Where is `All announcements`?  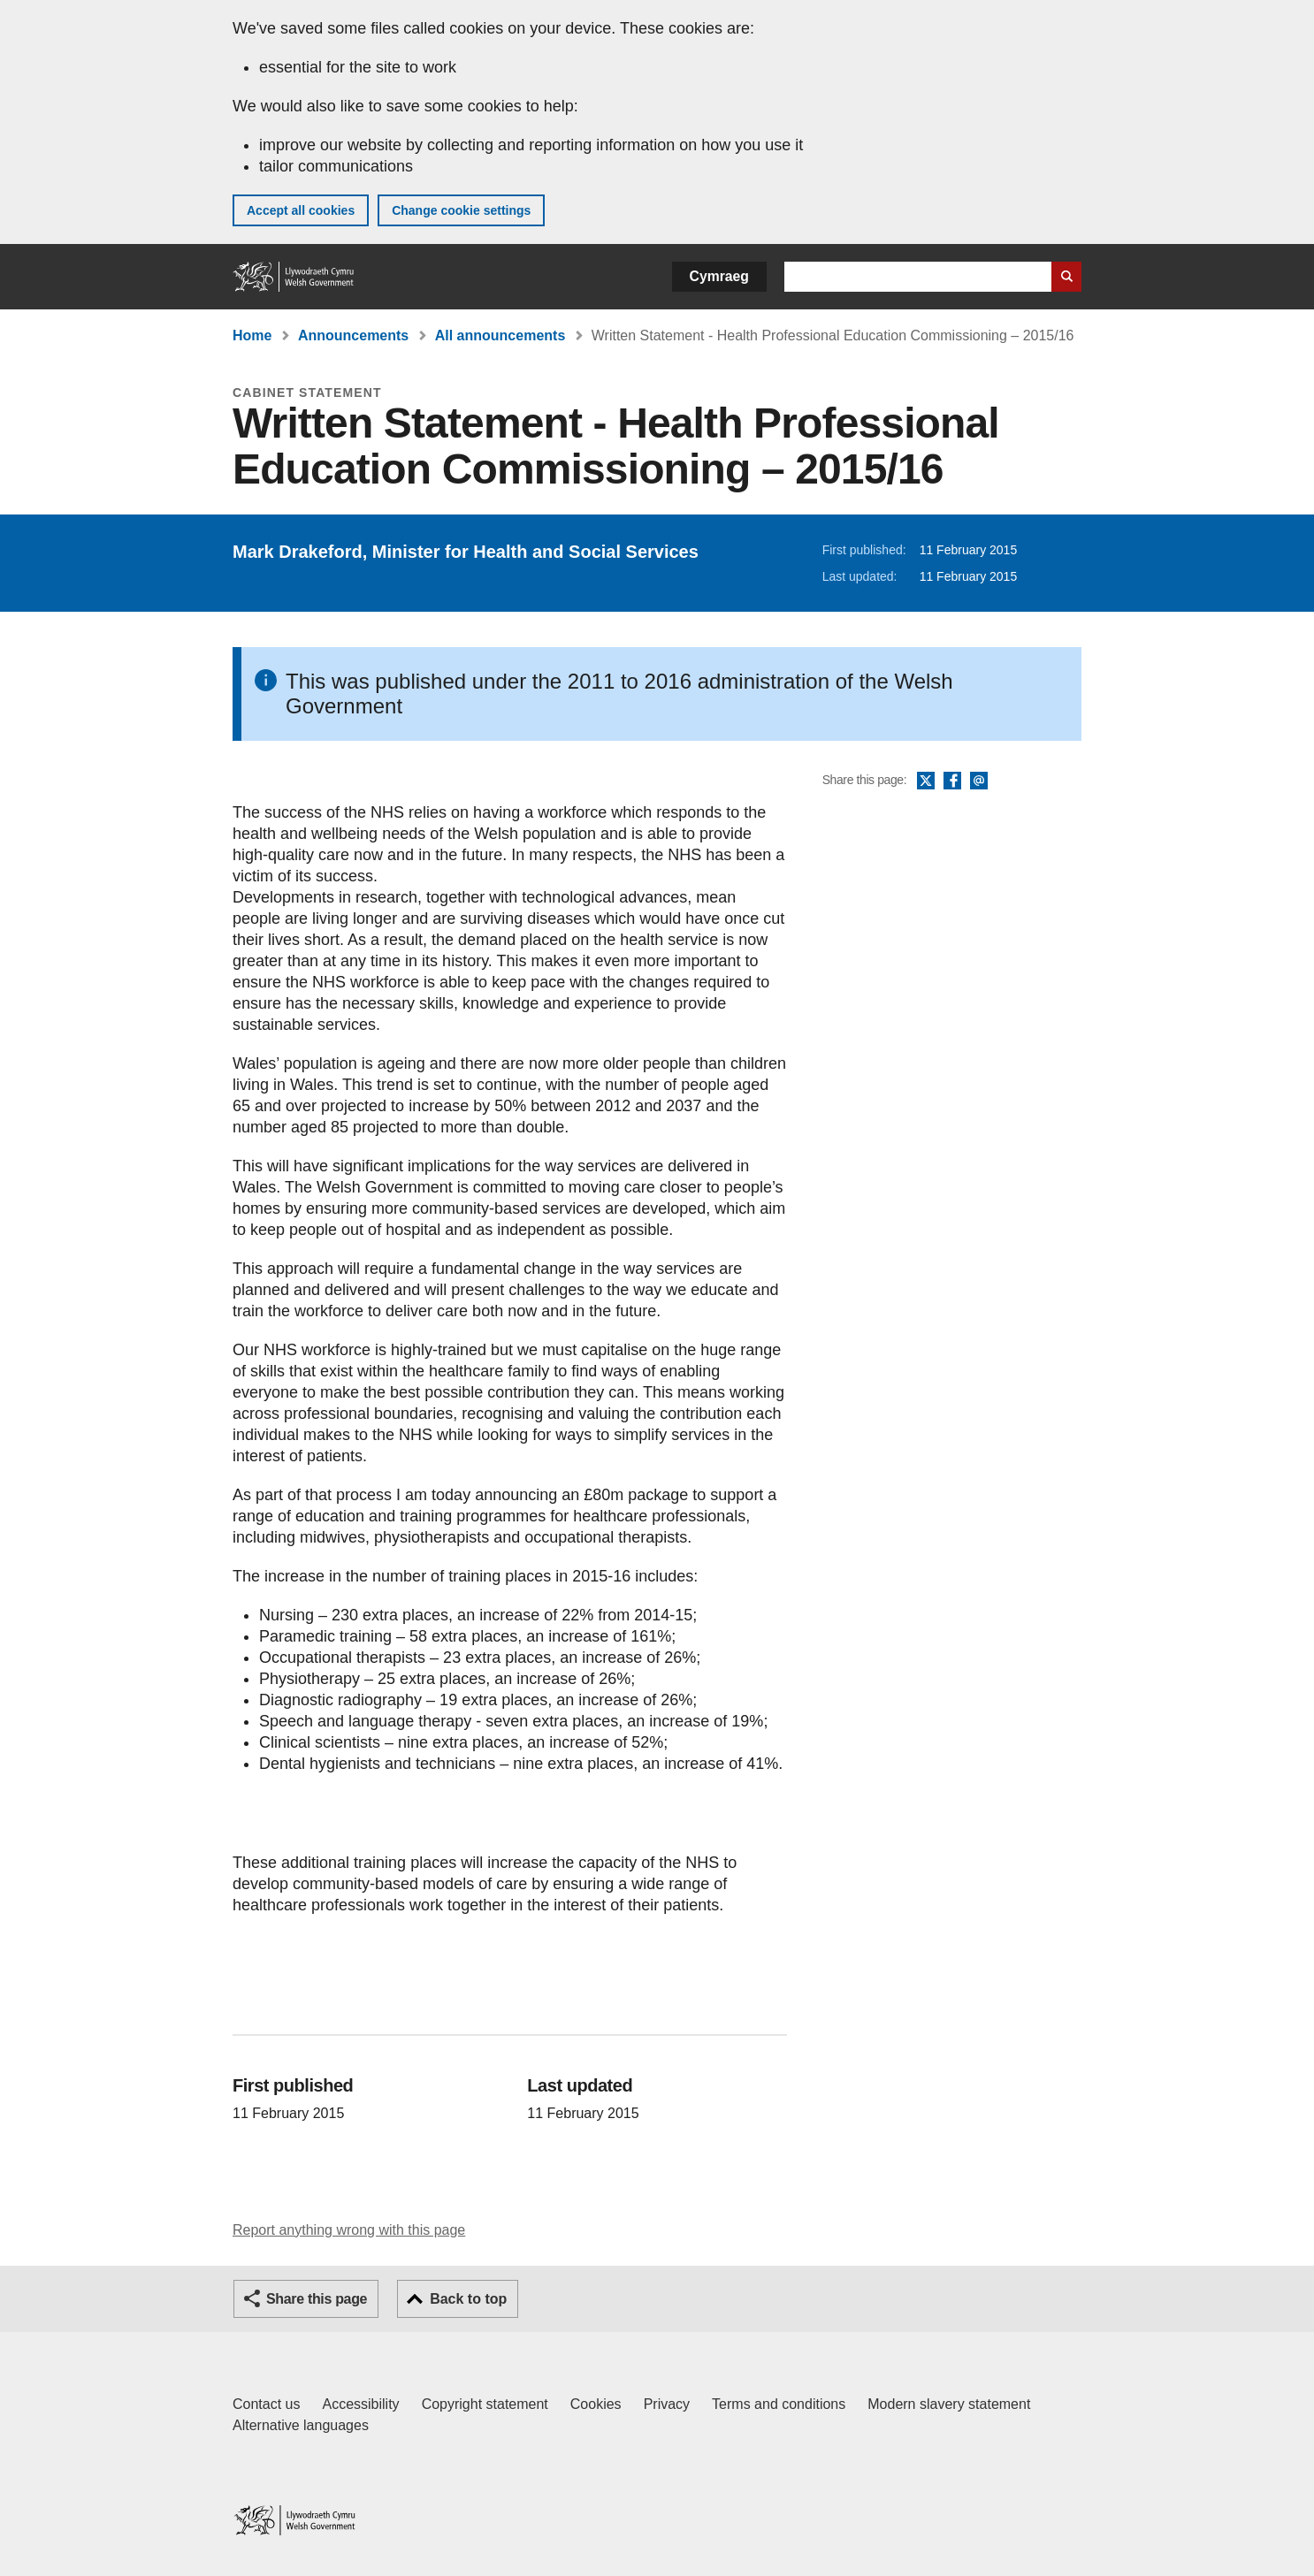 All announcements is located at coordinates (500, 335).